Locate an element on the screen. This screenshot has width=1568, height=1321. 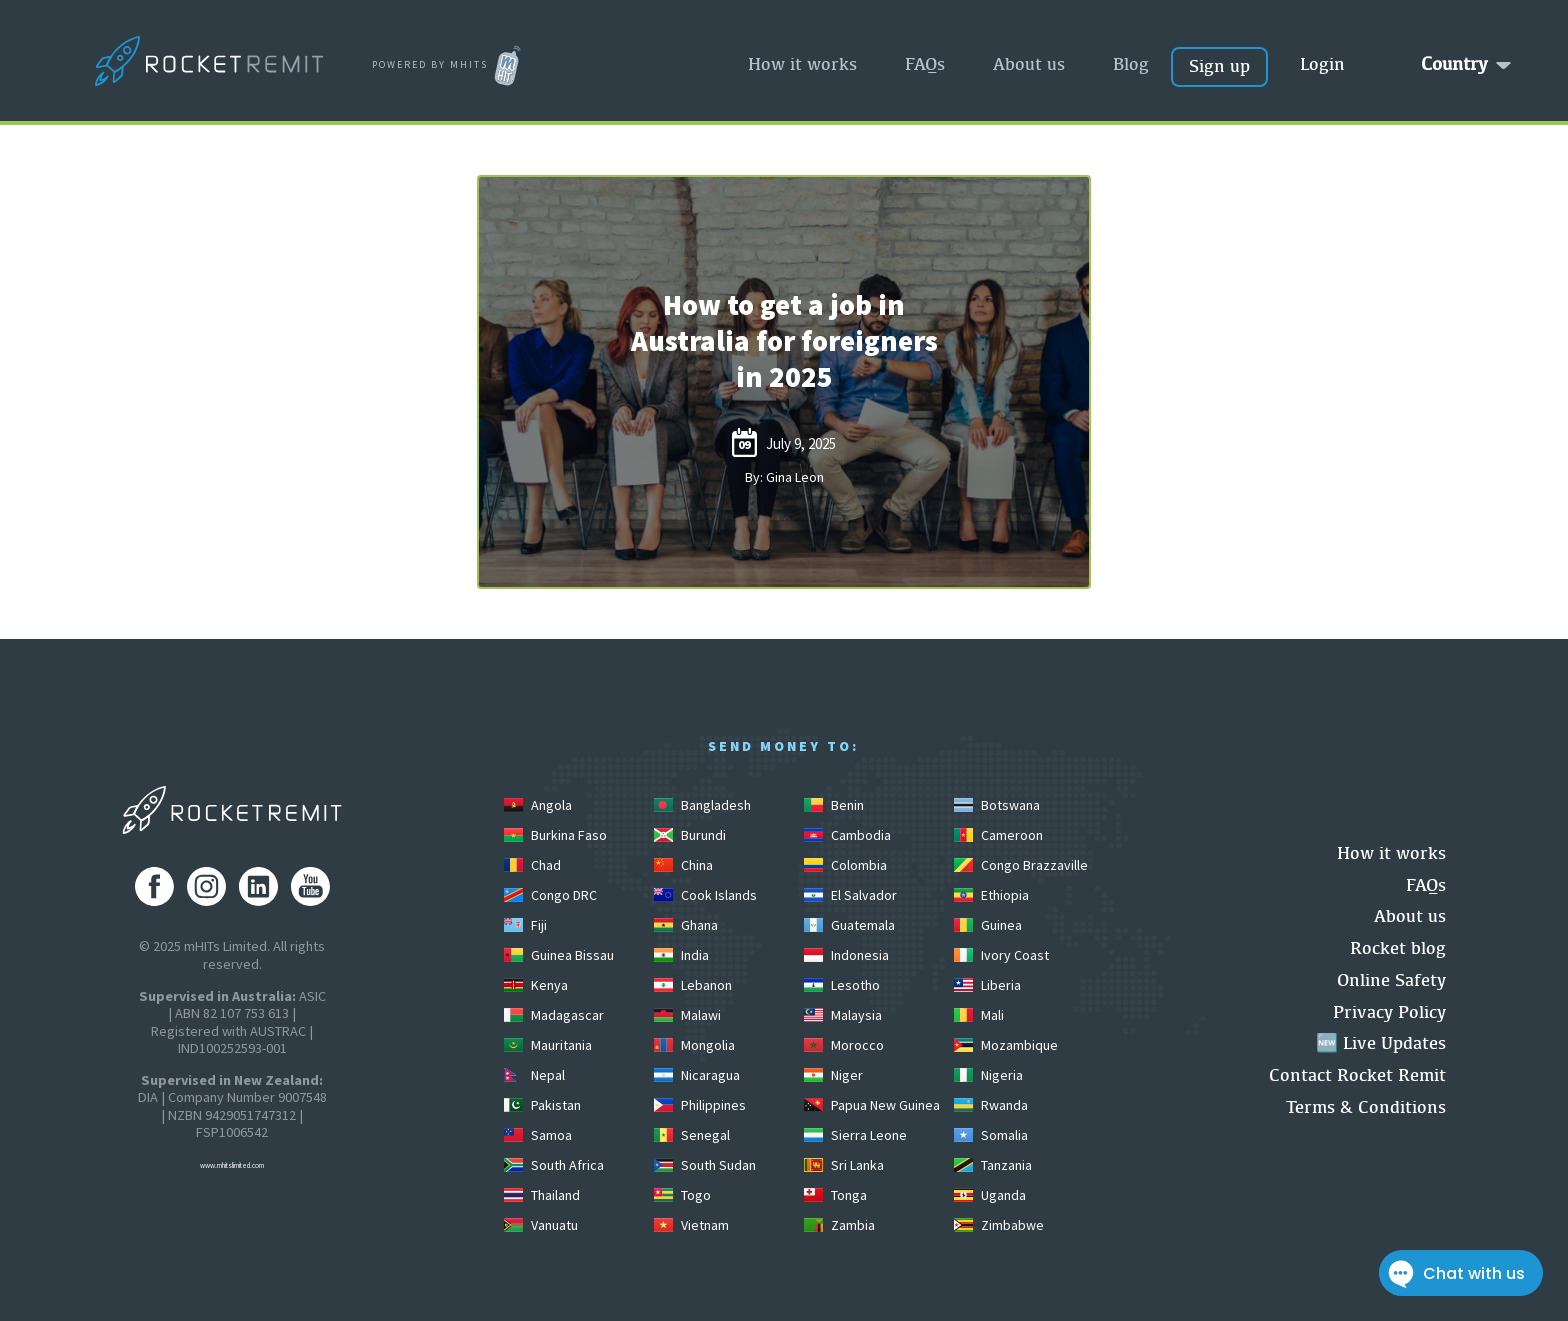
China is located at coordinates (683, 865).